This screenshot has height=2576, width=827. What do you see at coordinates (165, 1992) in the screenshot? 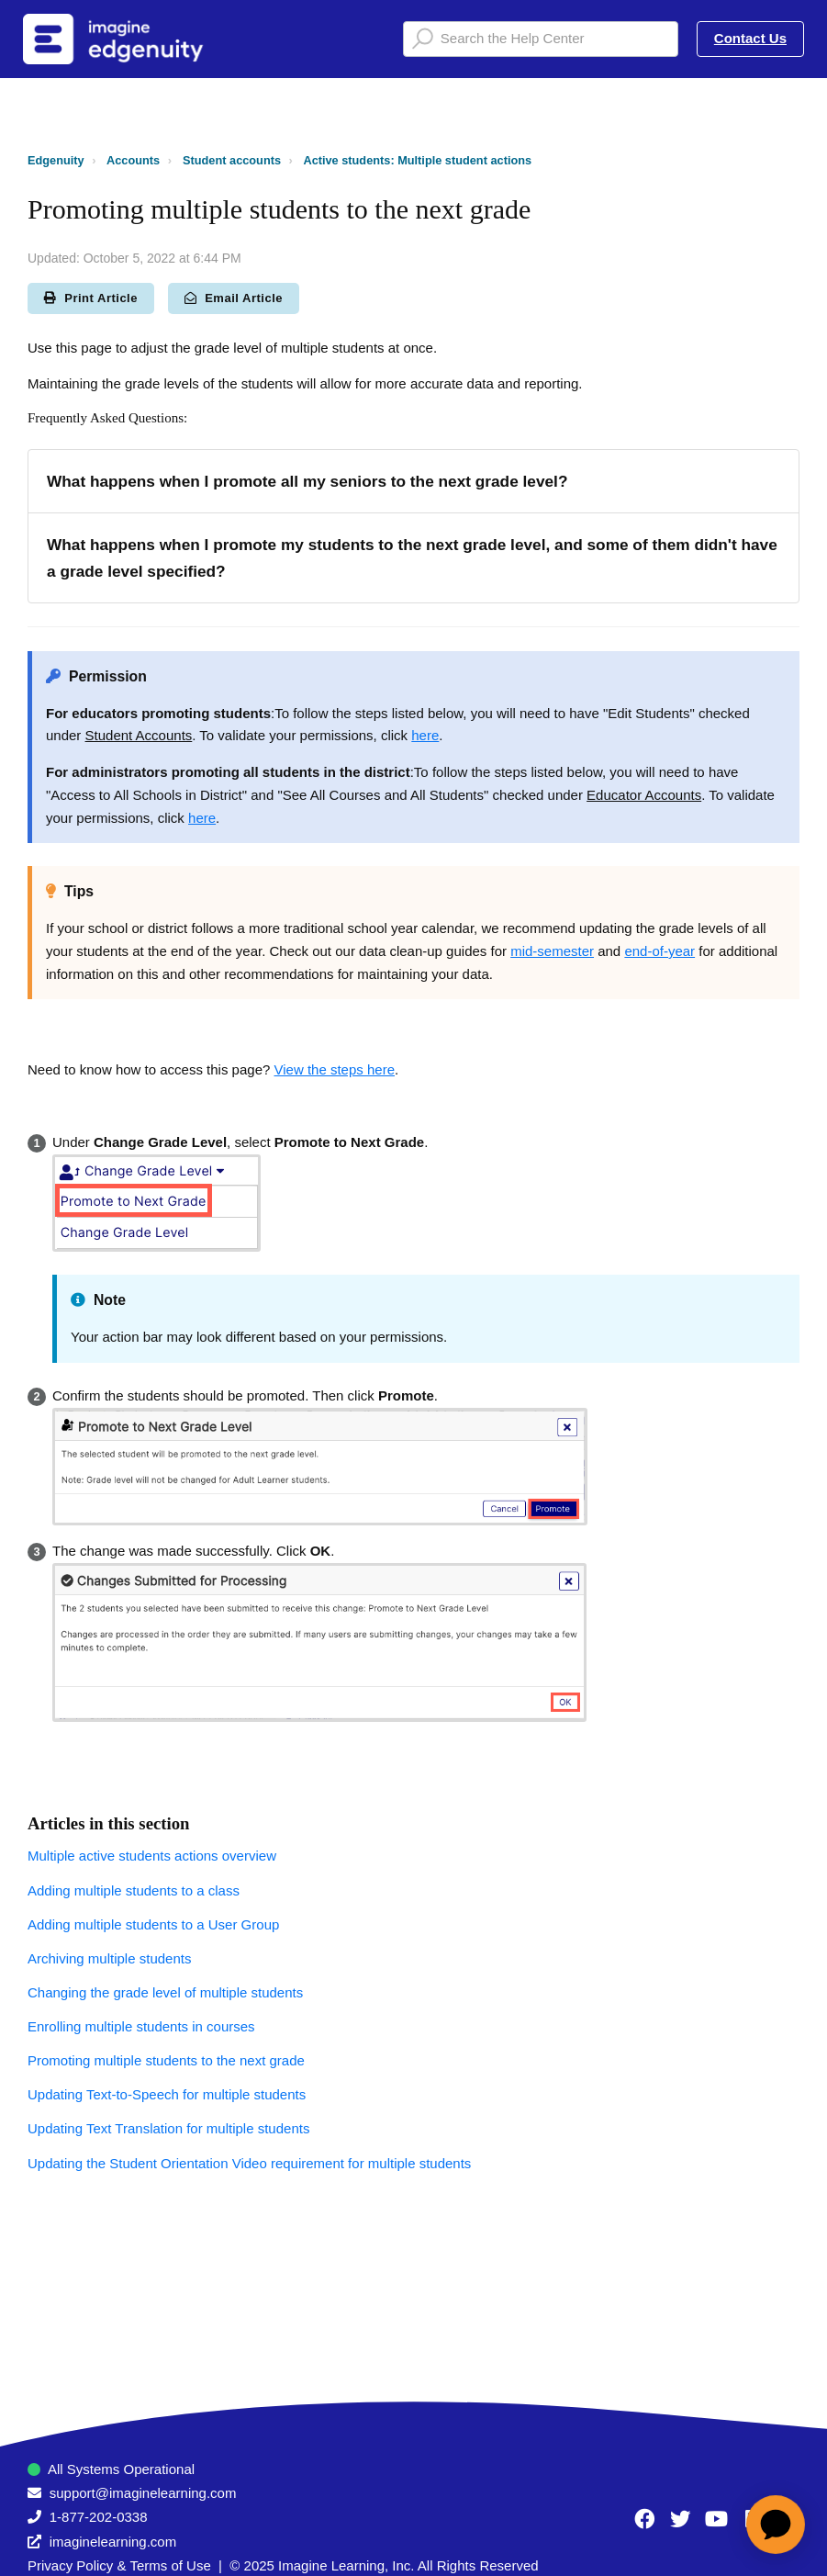
I see `Changing the grade level of multiple students` at bounding box center [165, 1992].